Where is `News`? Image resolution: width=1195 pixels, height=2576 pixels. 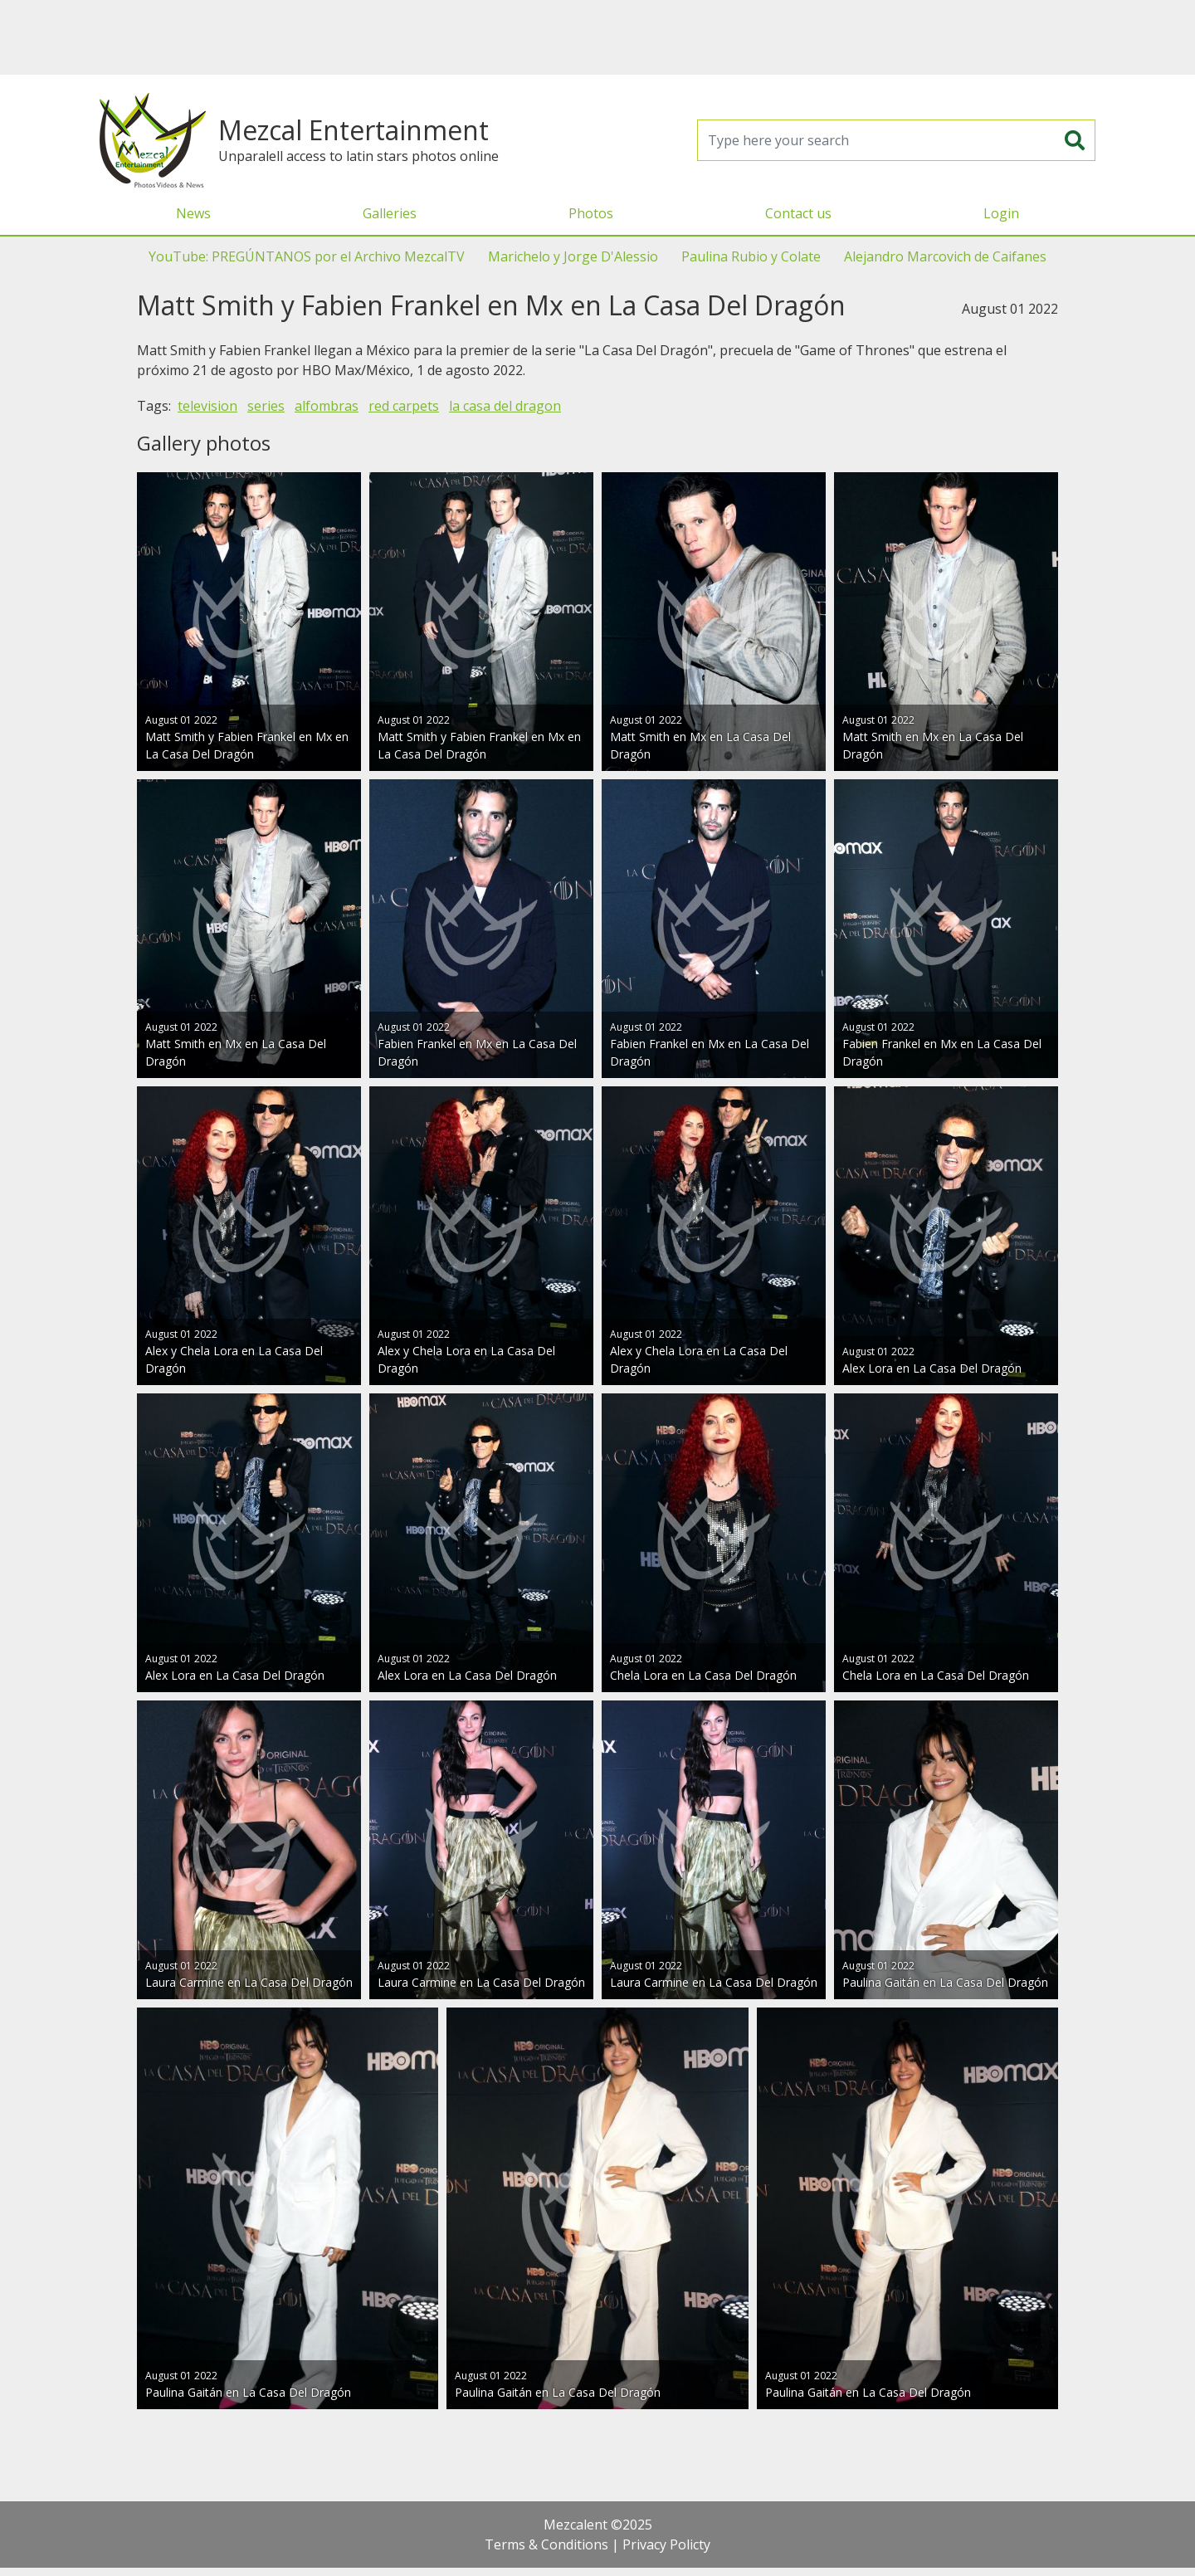
News is located at coordinates (193, 213).